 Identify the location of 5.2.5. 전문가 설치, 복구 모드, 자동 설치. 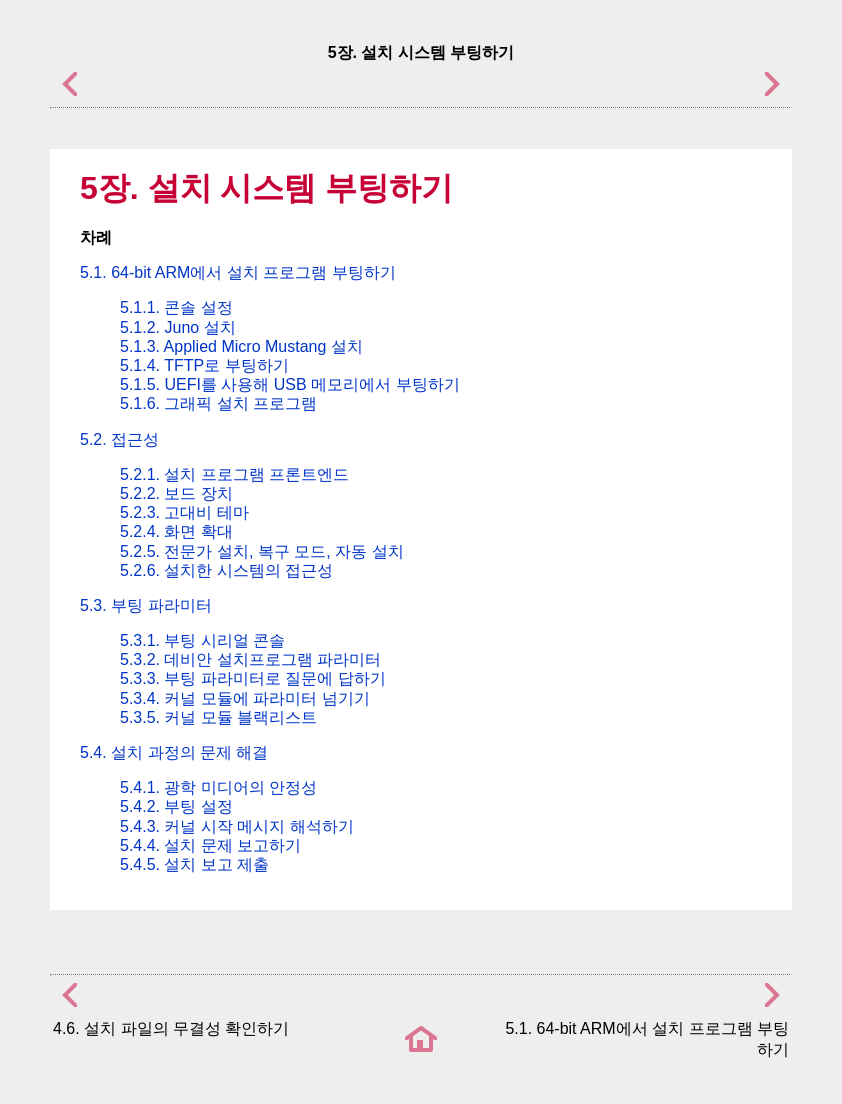
(262, 551).